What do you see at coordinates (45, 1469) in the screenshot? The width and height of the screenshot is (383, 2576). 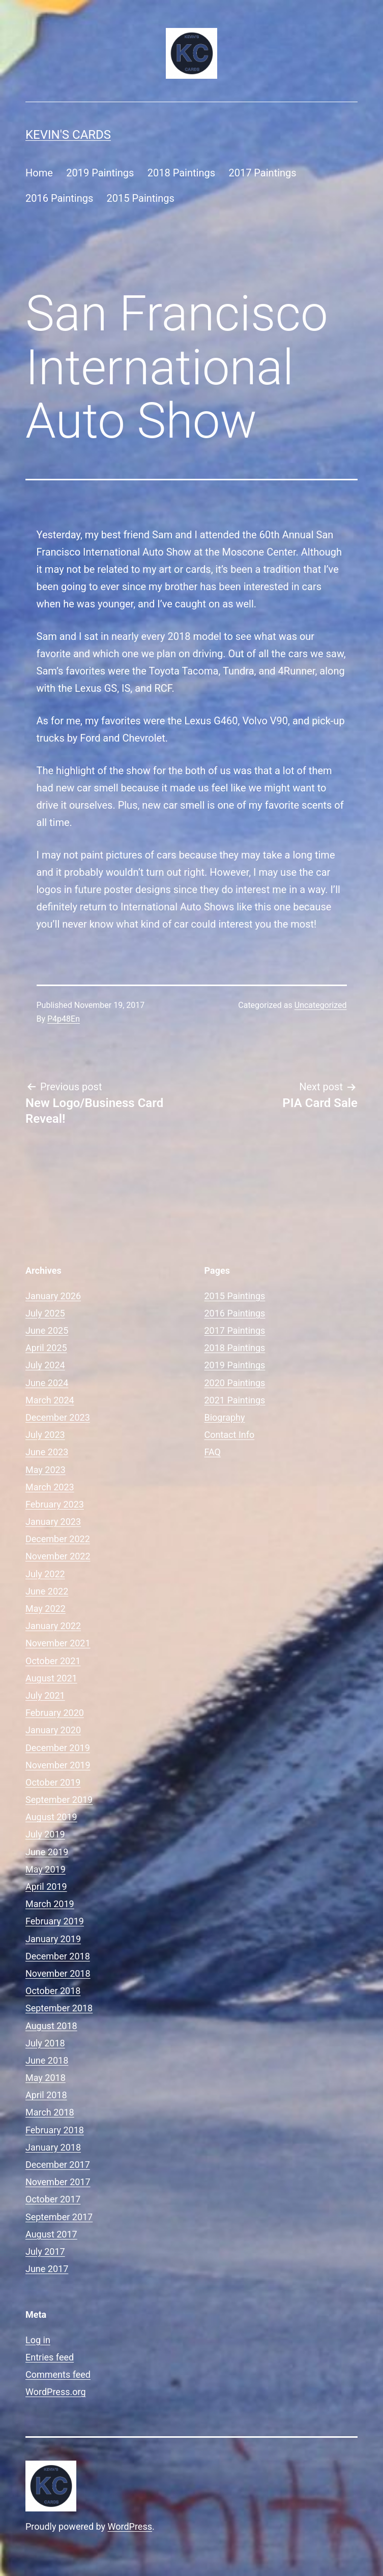 I see `May 2023` at bounding box center [45, 1469].